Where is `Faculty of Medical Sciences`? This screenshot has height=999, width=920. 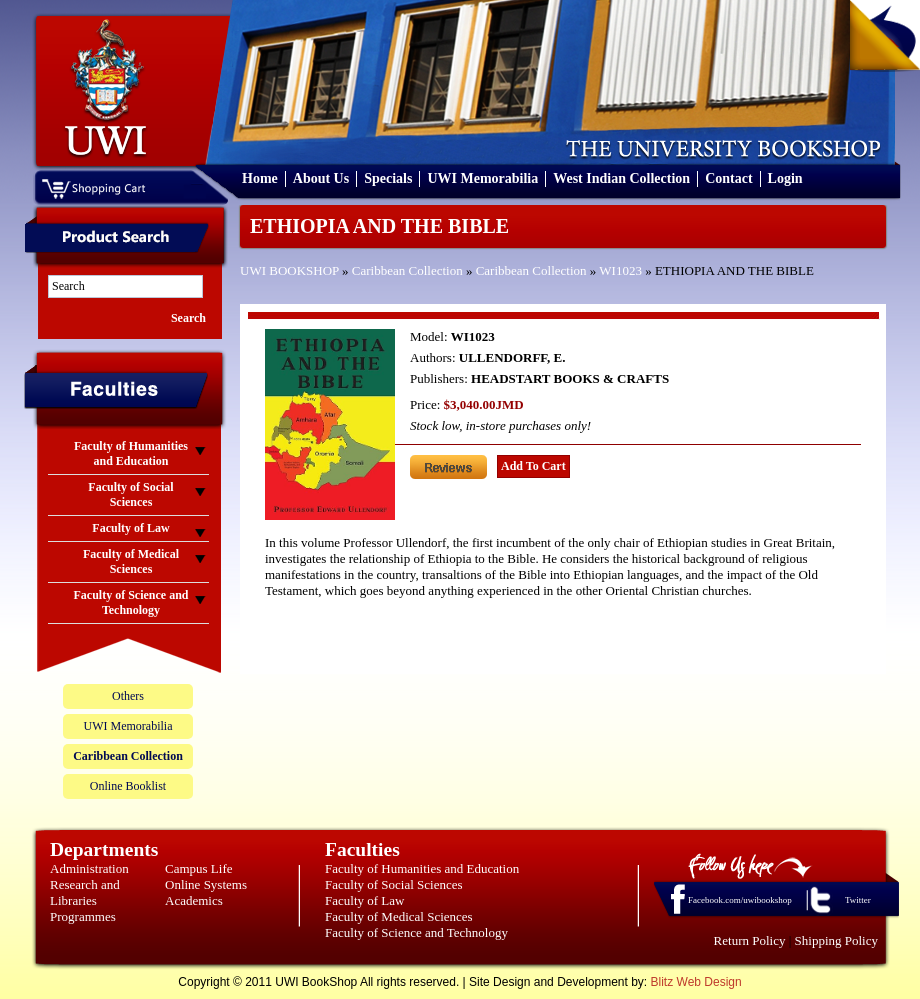 Faculty of Medical Sciences is located at coordinates (399, 916).